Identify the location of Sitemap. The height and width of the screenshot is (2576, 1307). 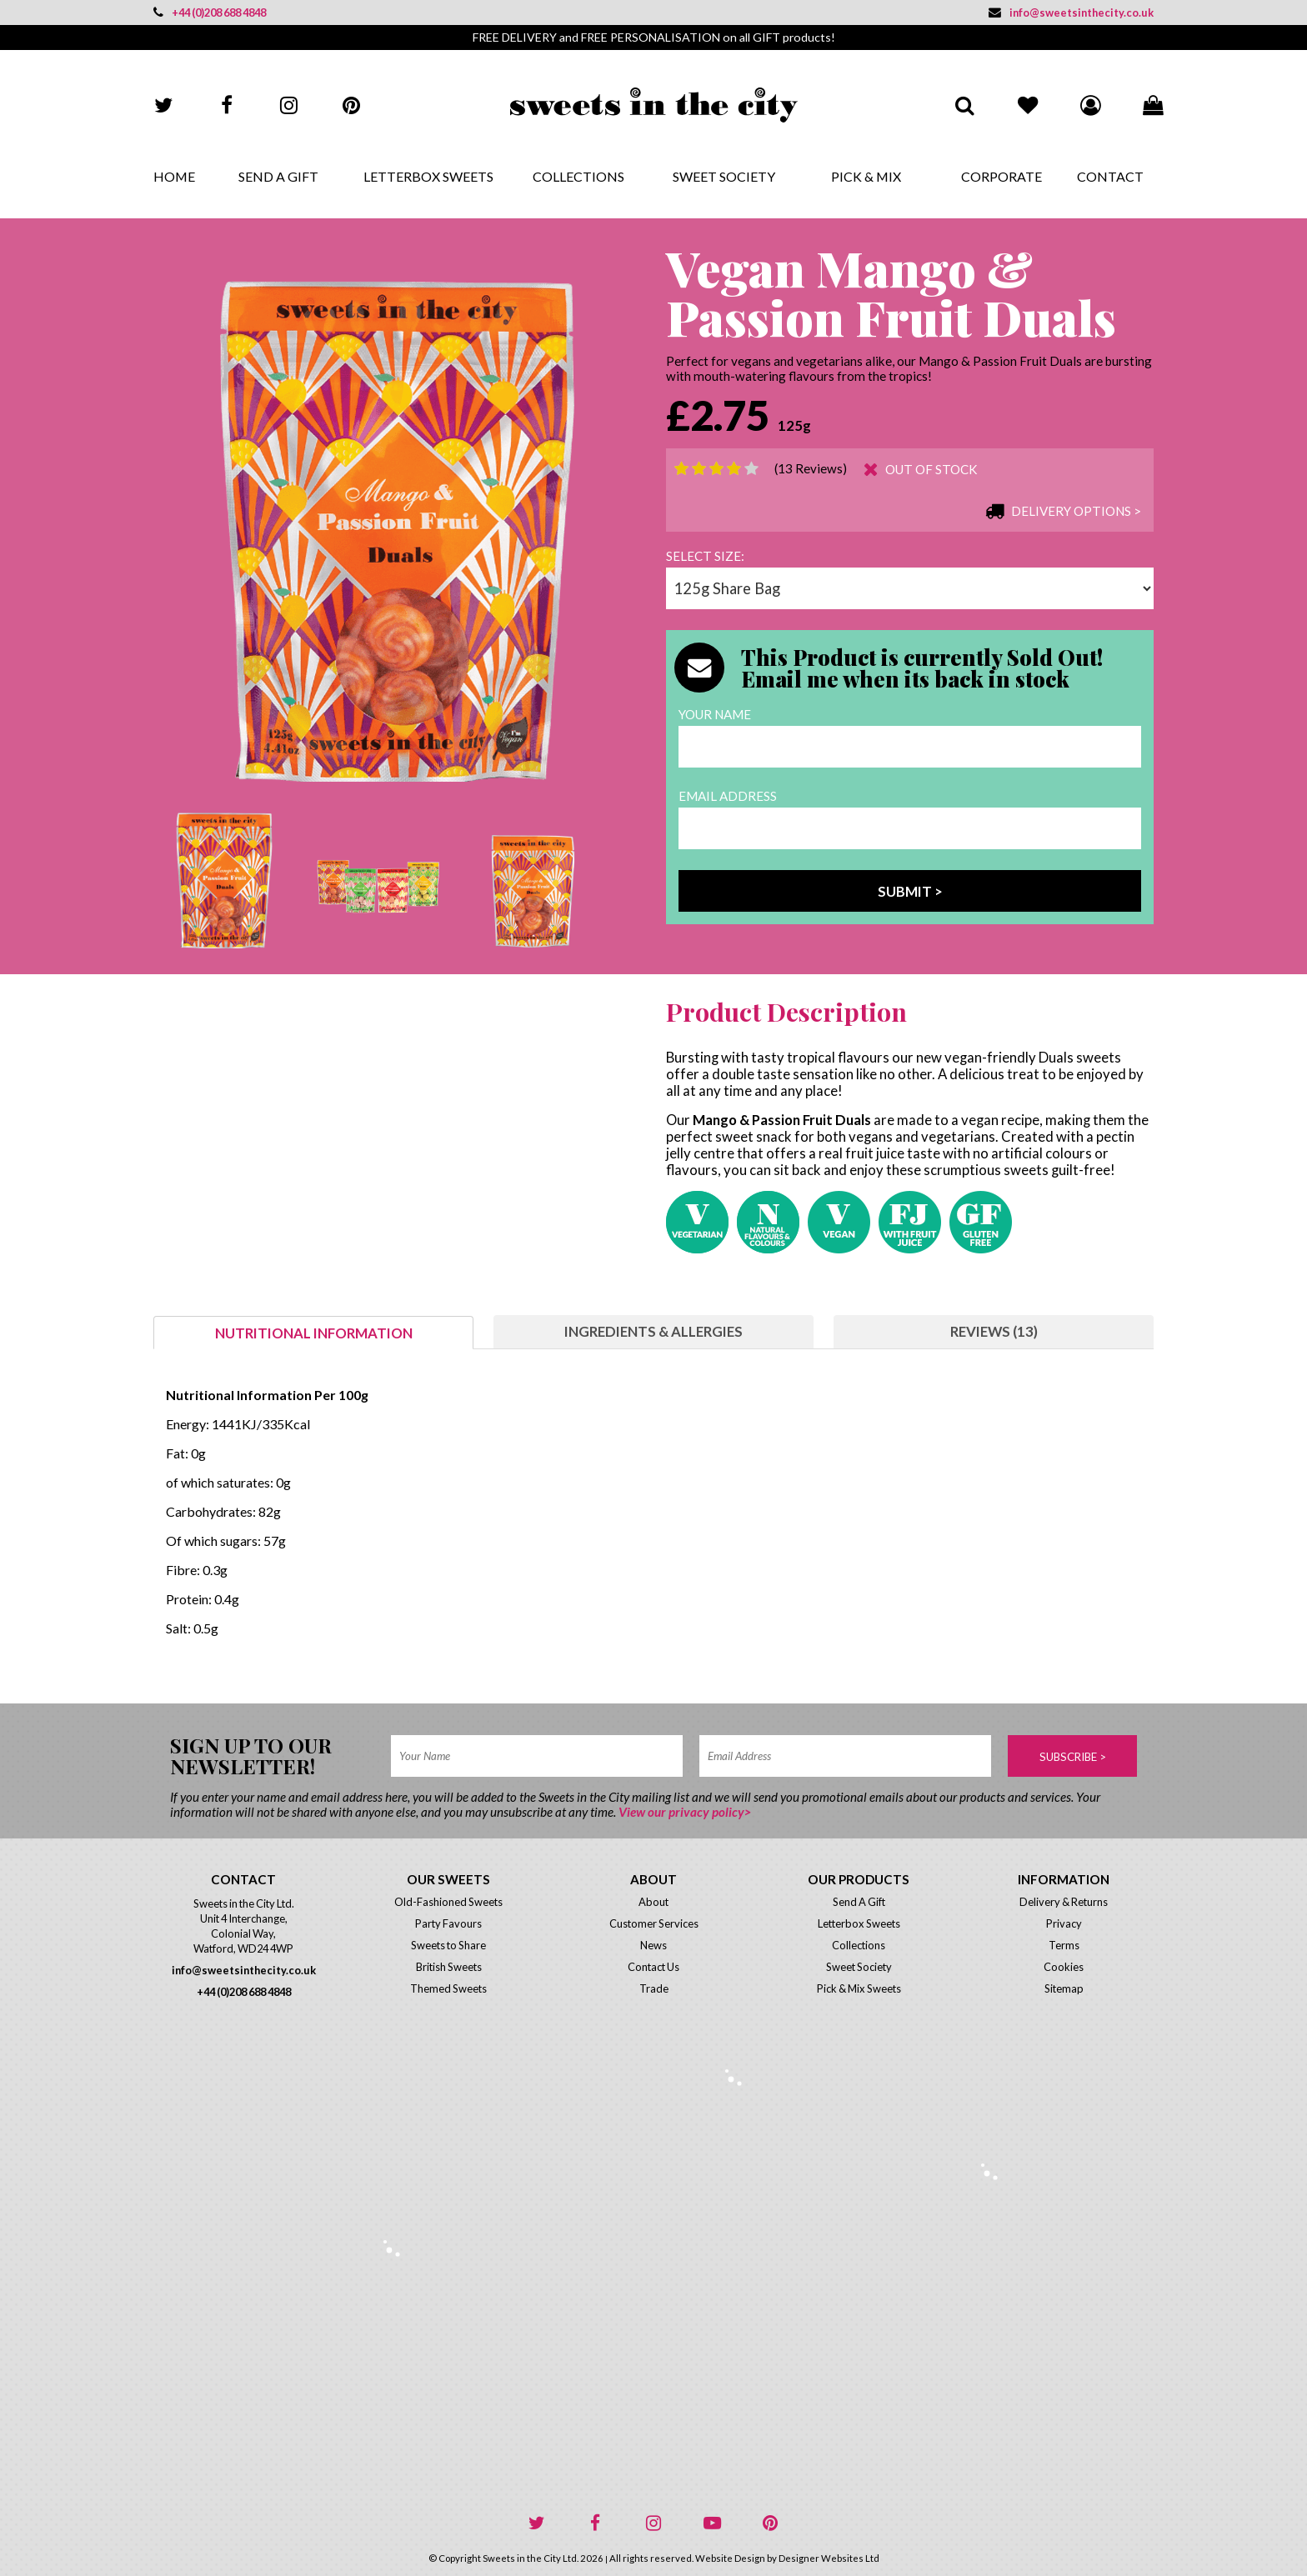
(1064, 1988).